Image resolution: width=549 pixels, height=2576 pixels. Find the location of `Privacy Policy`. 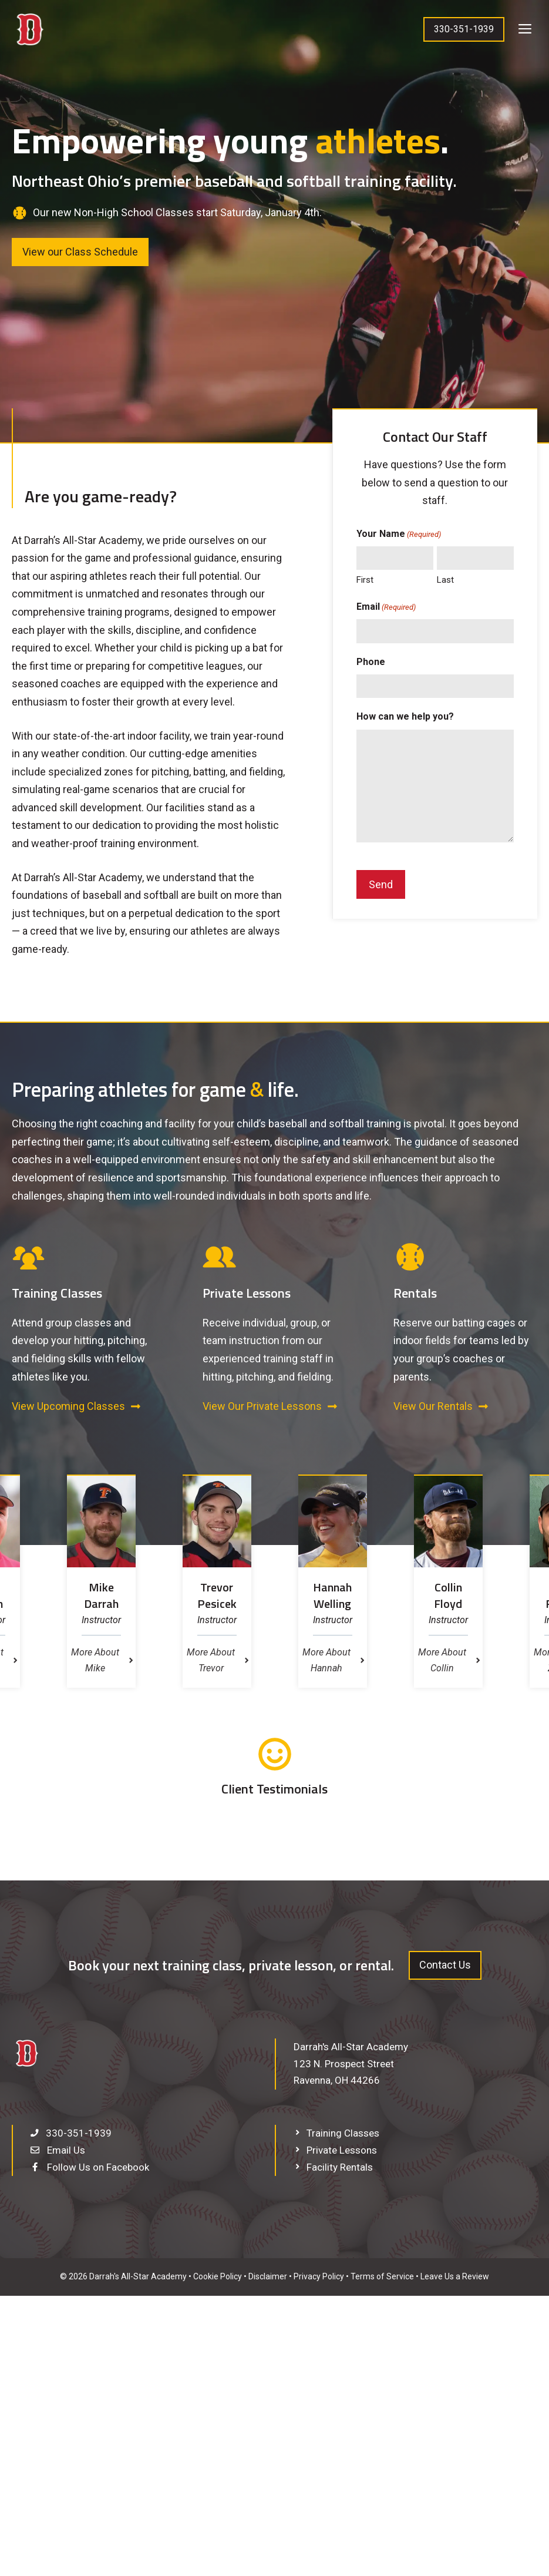

Privacy Policy is located at coordinates (319, 2276).